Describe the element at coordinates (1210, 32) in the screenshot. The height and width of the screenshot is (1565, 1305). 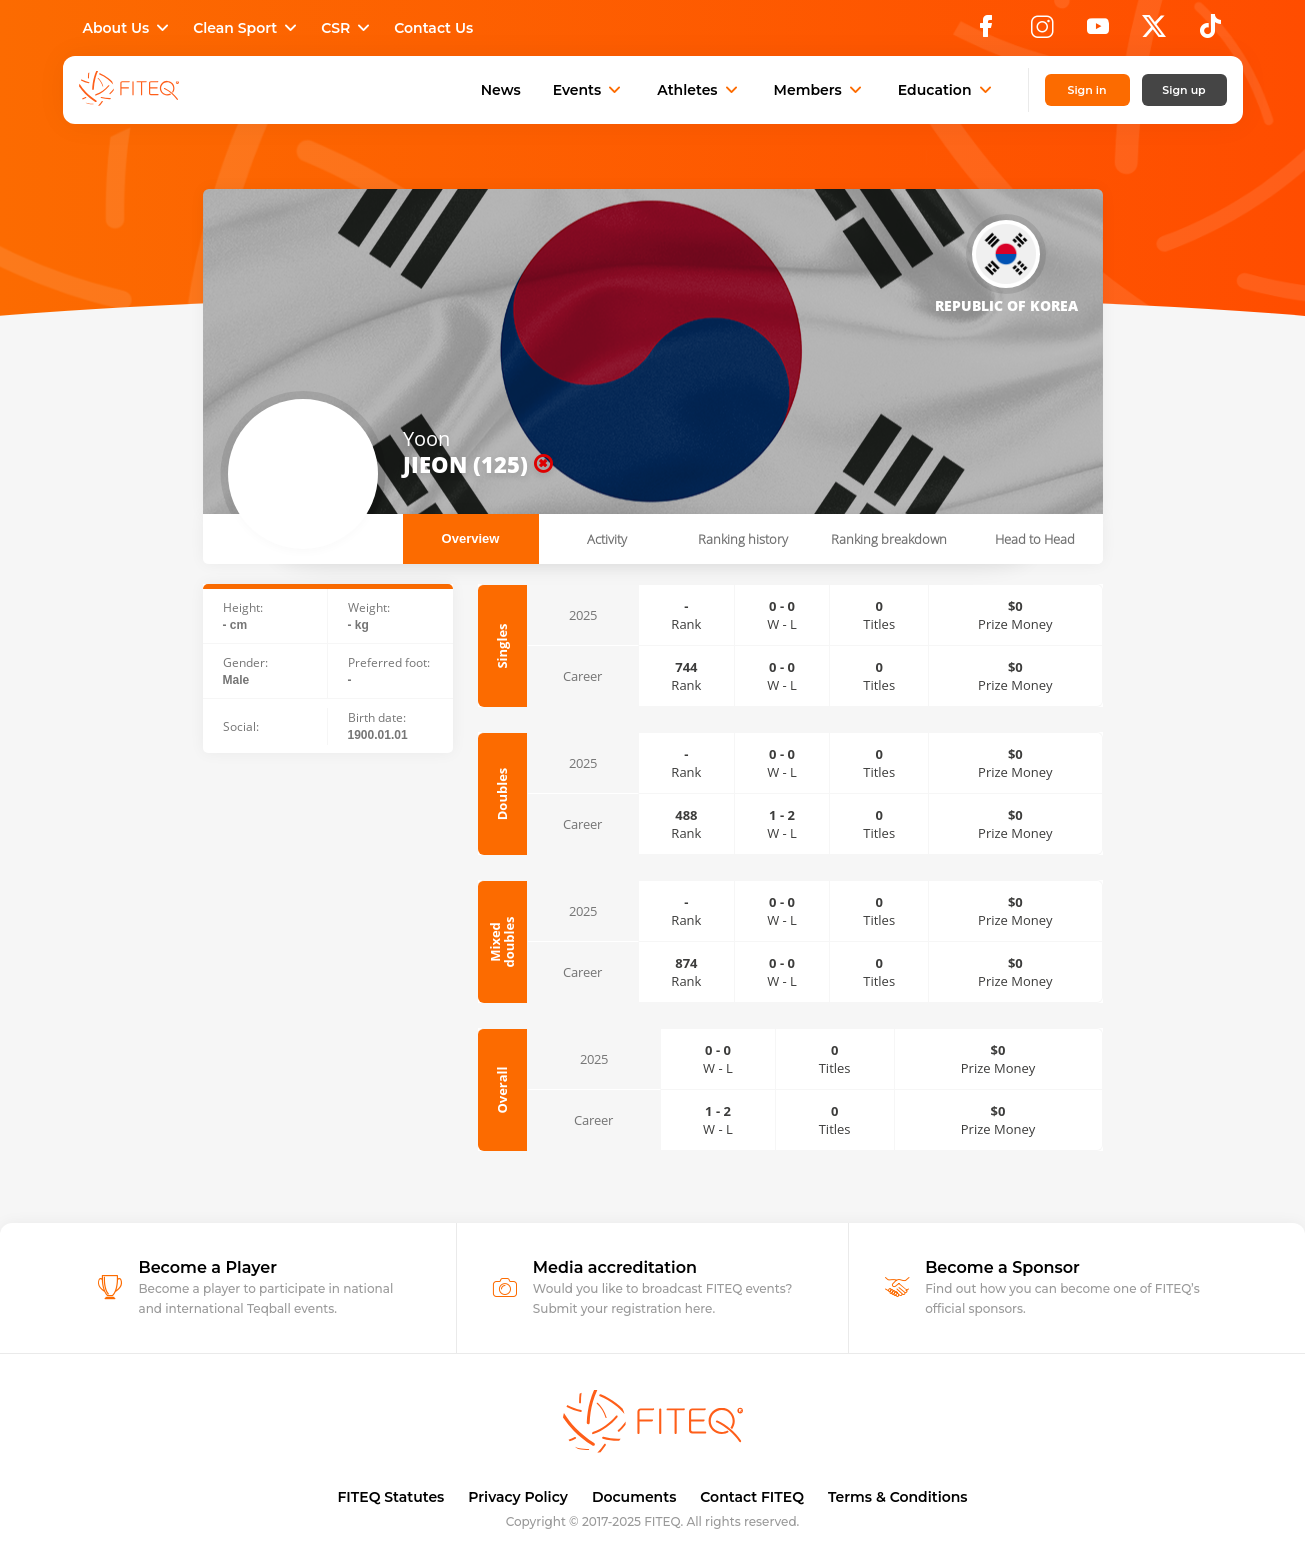
I see `[TikTok]` at that location.